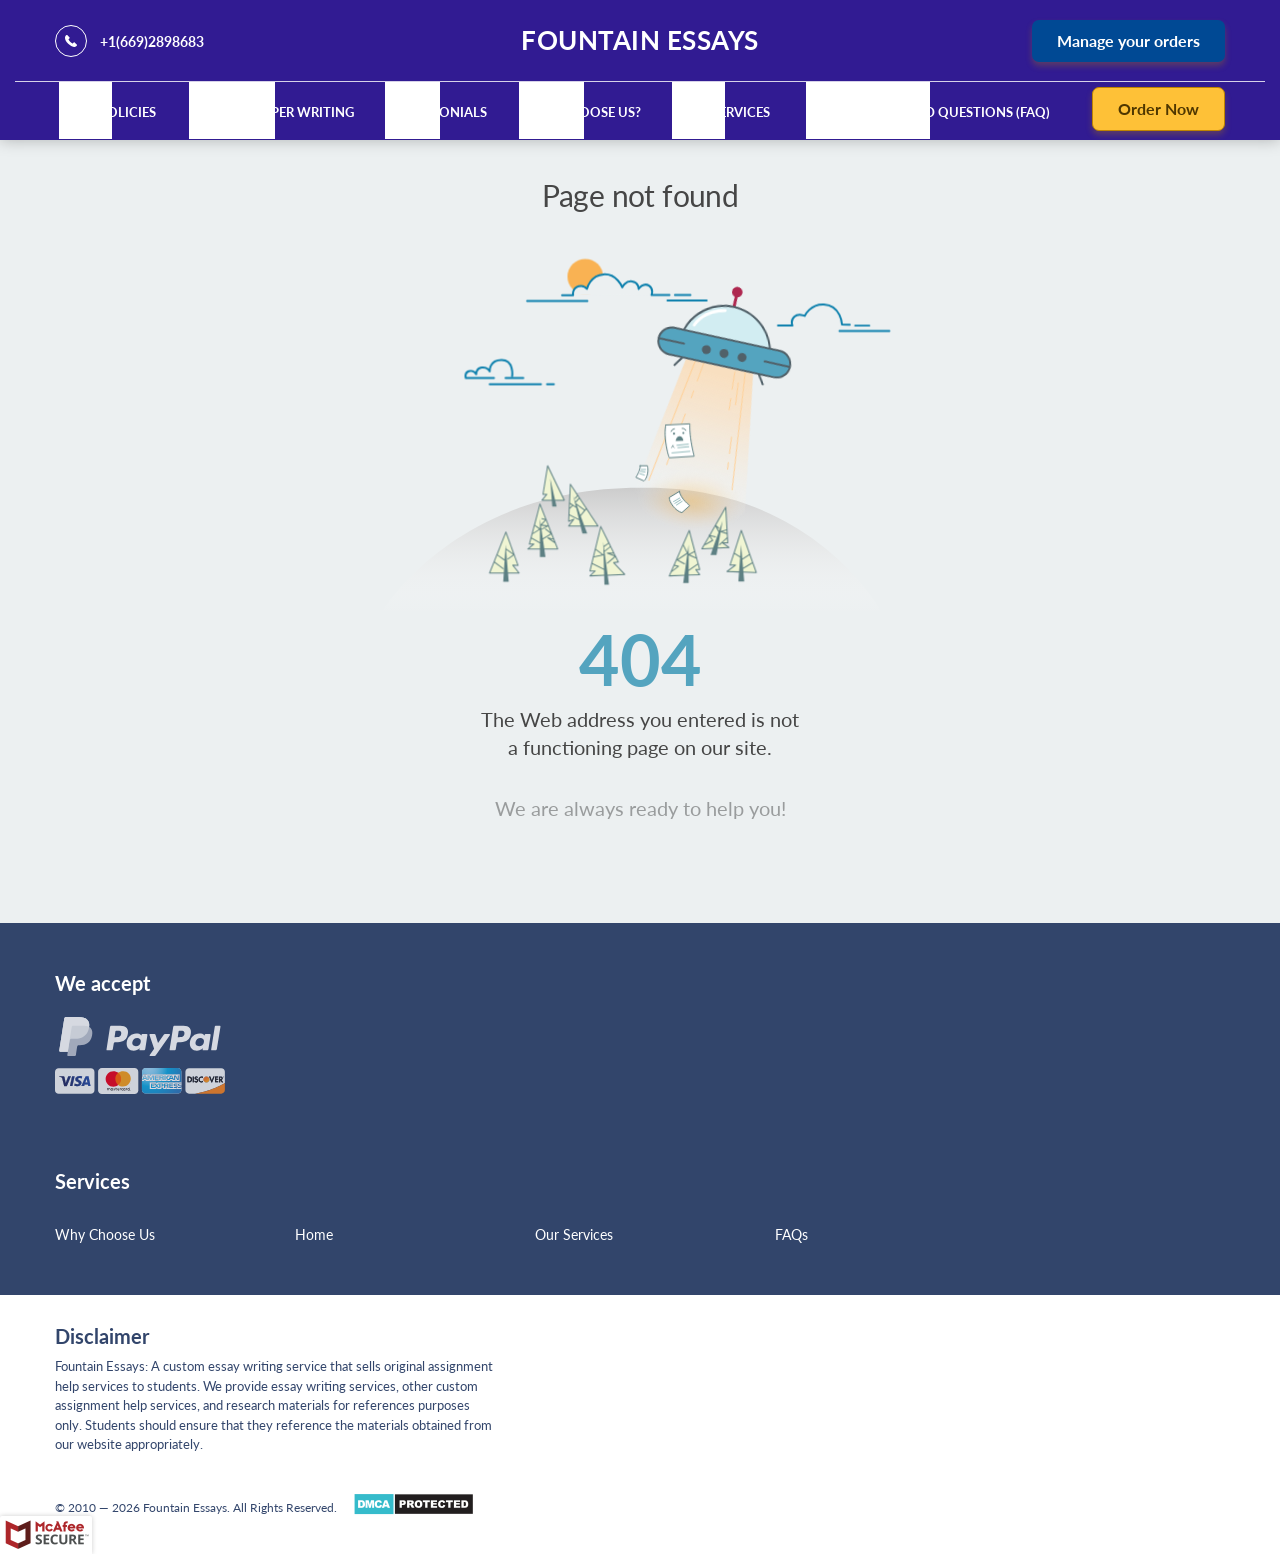  What do you see at coordinates (274, 112) in the screenshot?
I see `Custom Paper Writing` at bounding box center [274, 112].